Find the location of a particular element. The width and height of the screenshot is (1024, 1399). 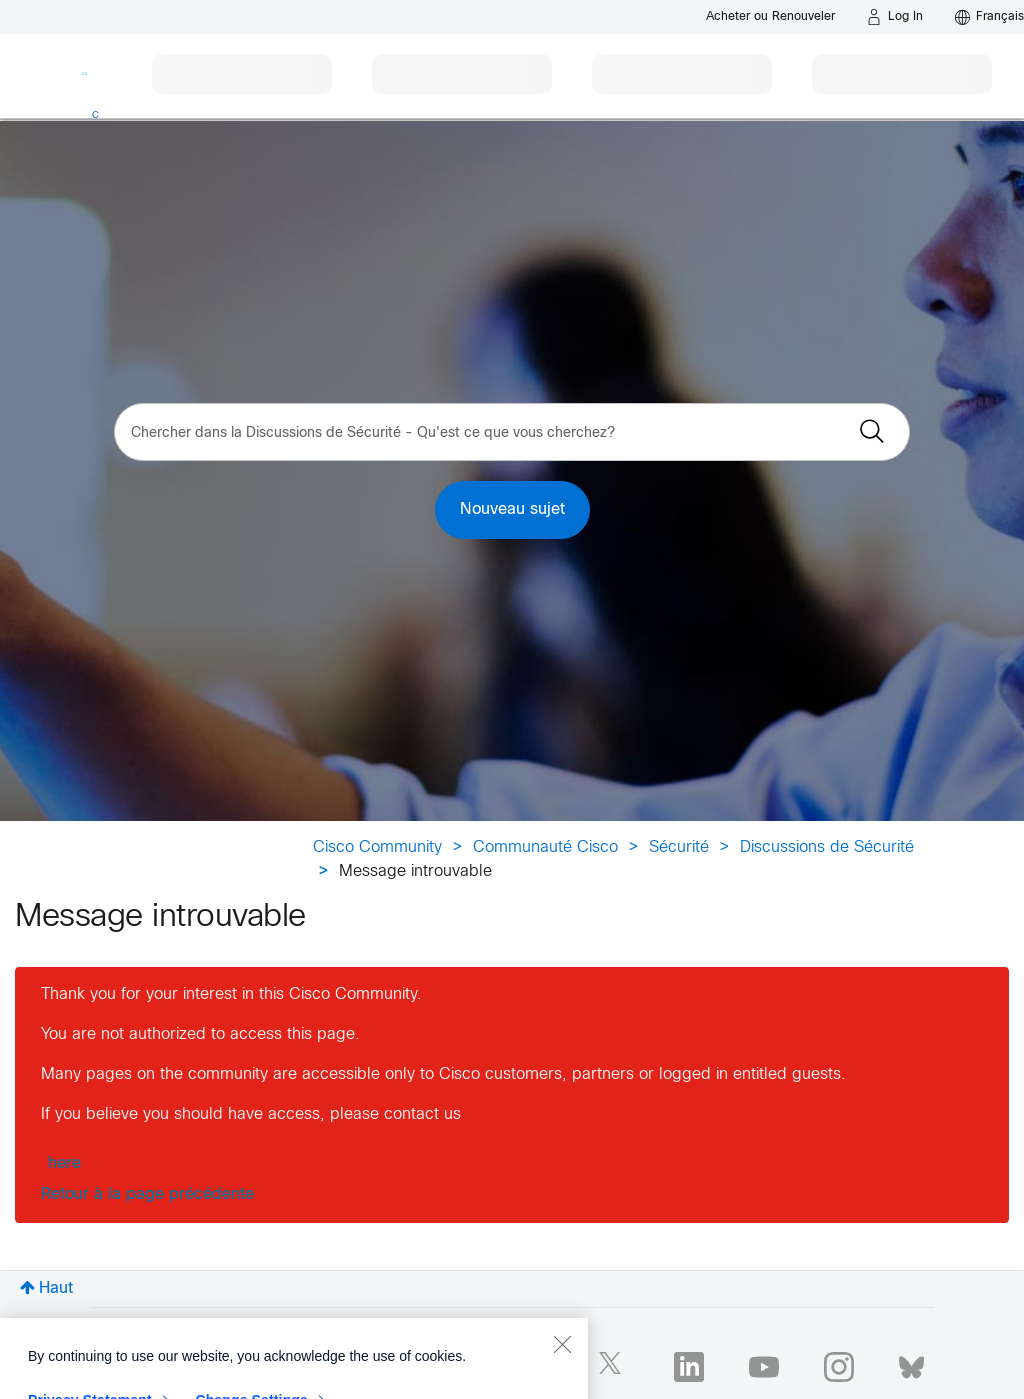

[English - US] is located at coordinates (989, 17).